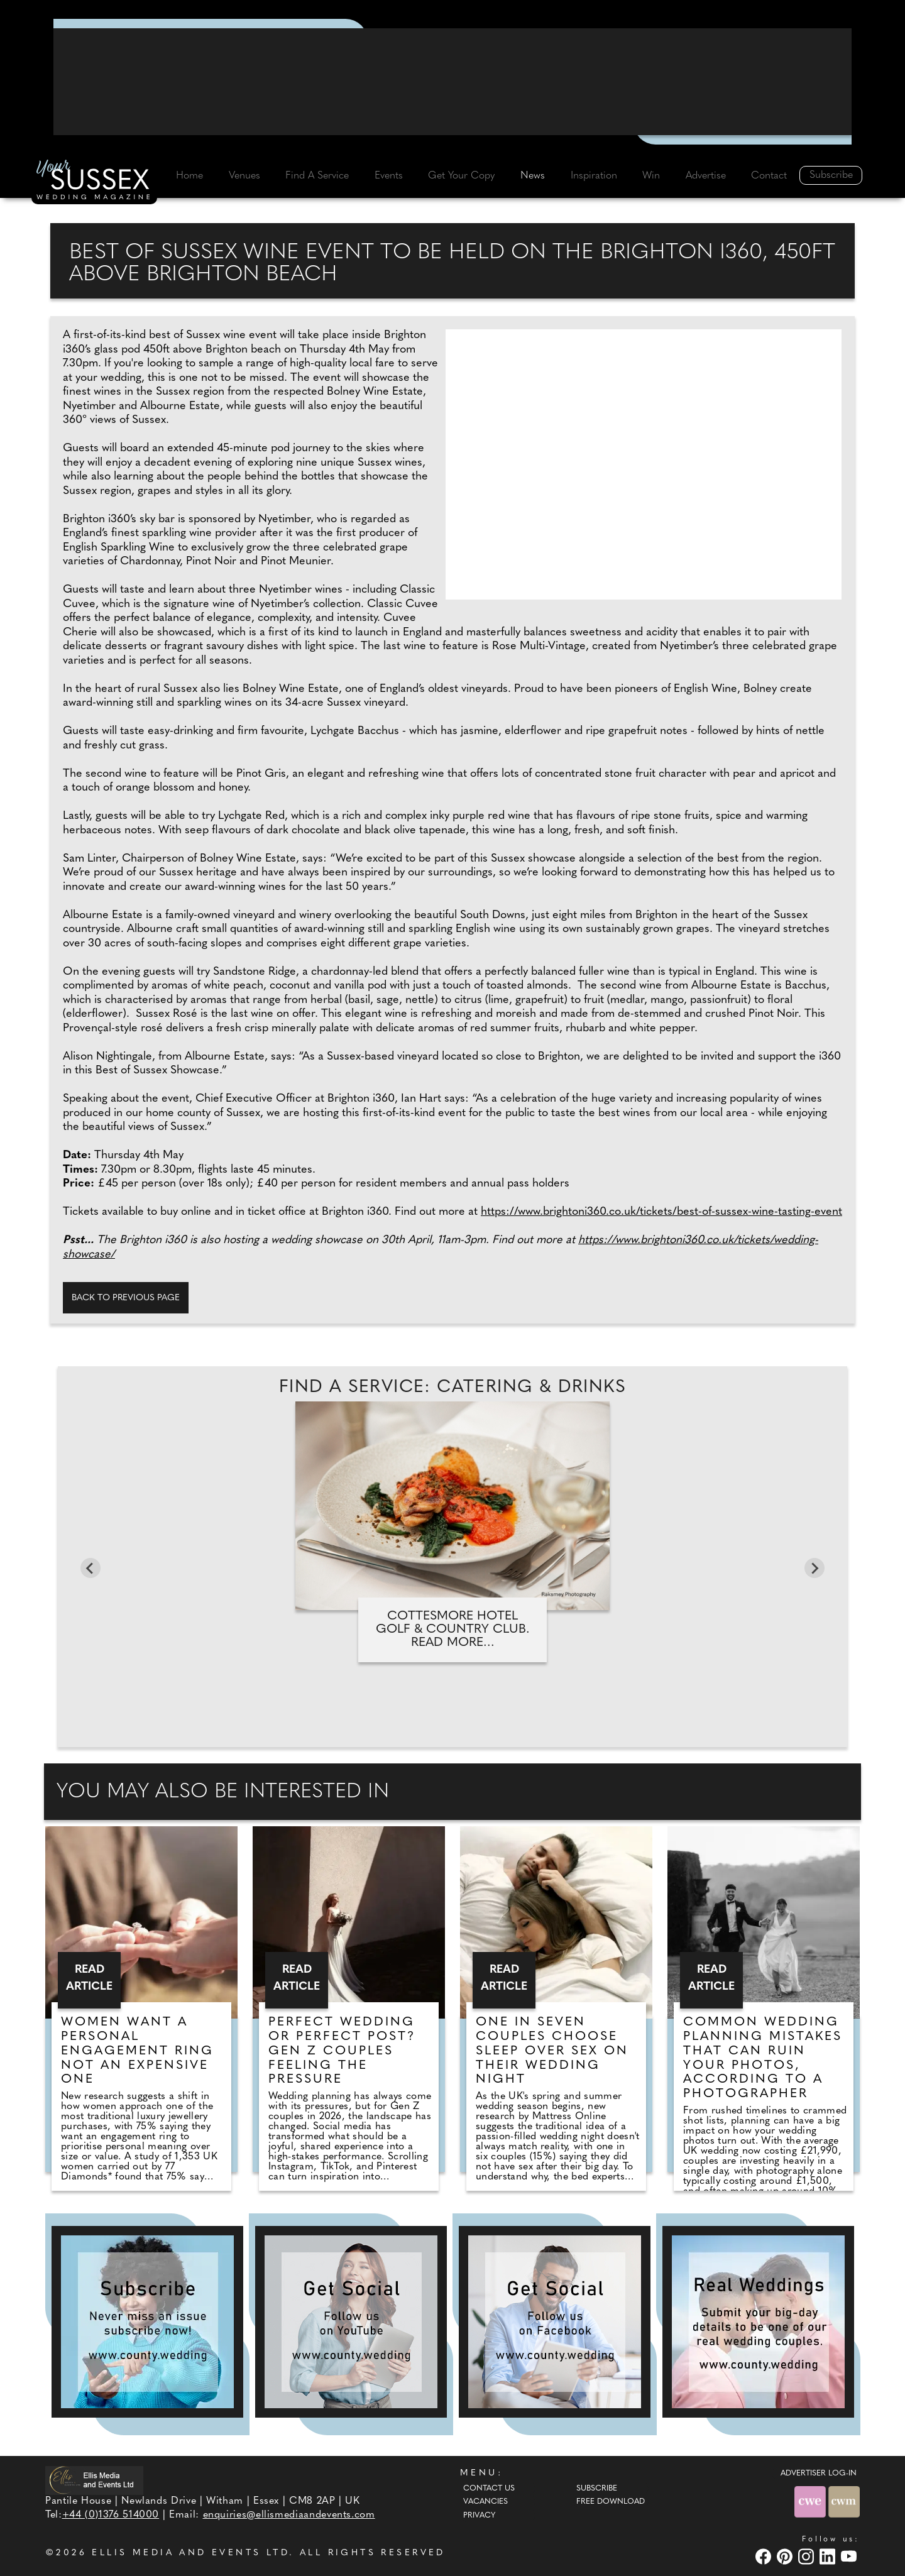 This screenshot has height=2576, width=905. What do you see at coordinates (610, 2502) in the screenshot?
I see `Free Download` at bounding box center [610, 2502].